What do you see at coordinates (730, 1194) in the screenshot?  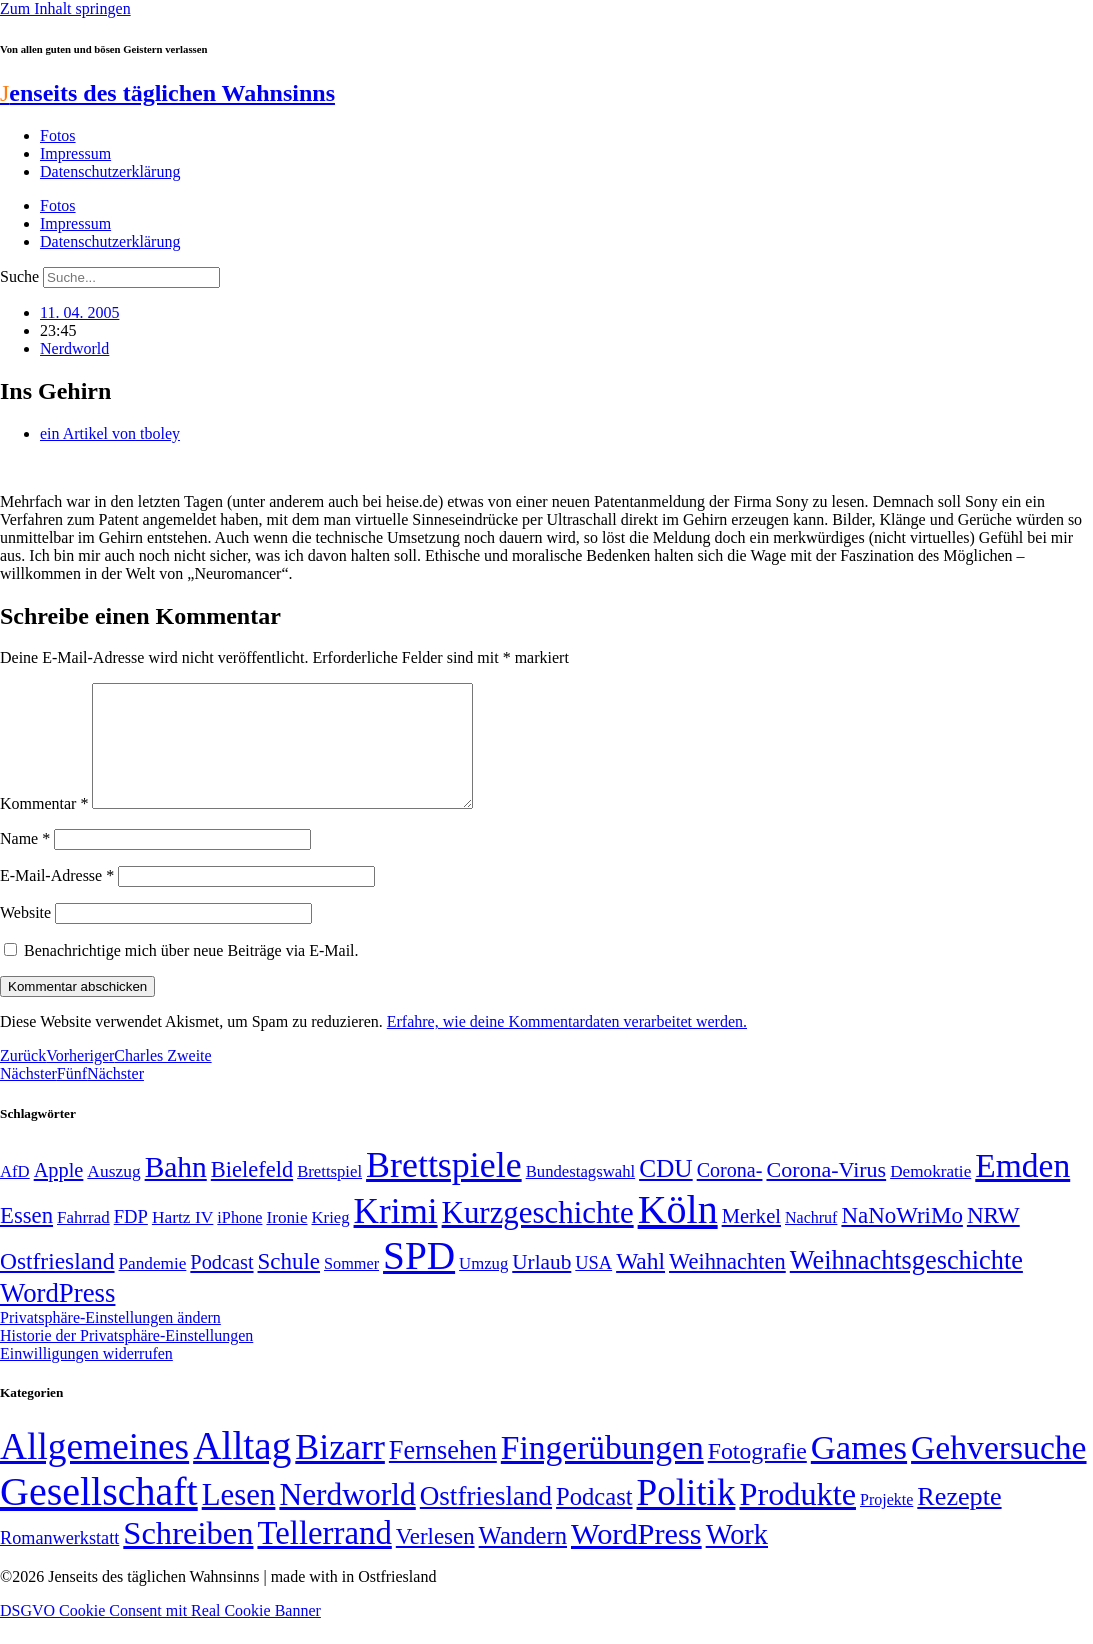 I see `Corona- [Corona- (66 Einträge)]` at bounding box center [730, 1194].